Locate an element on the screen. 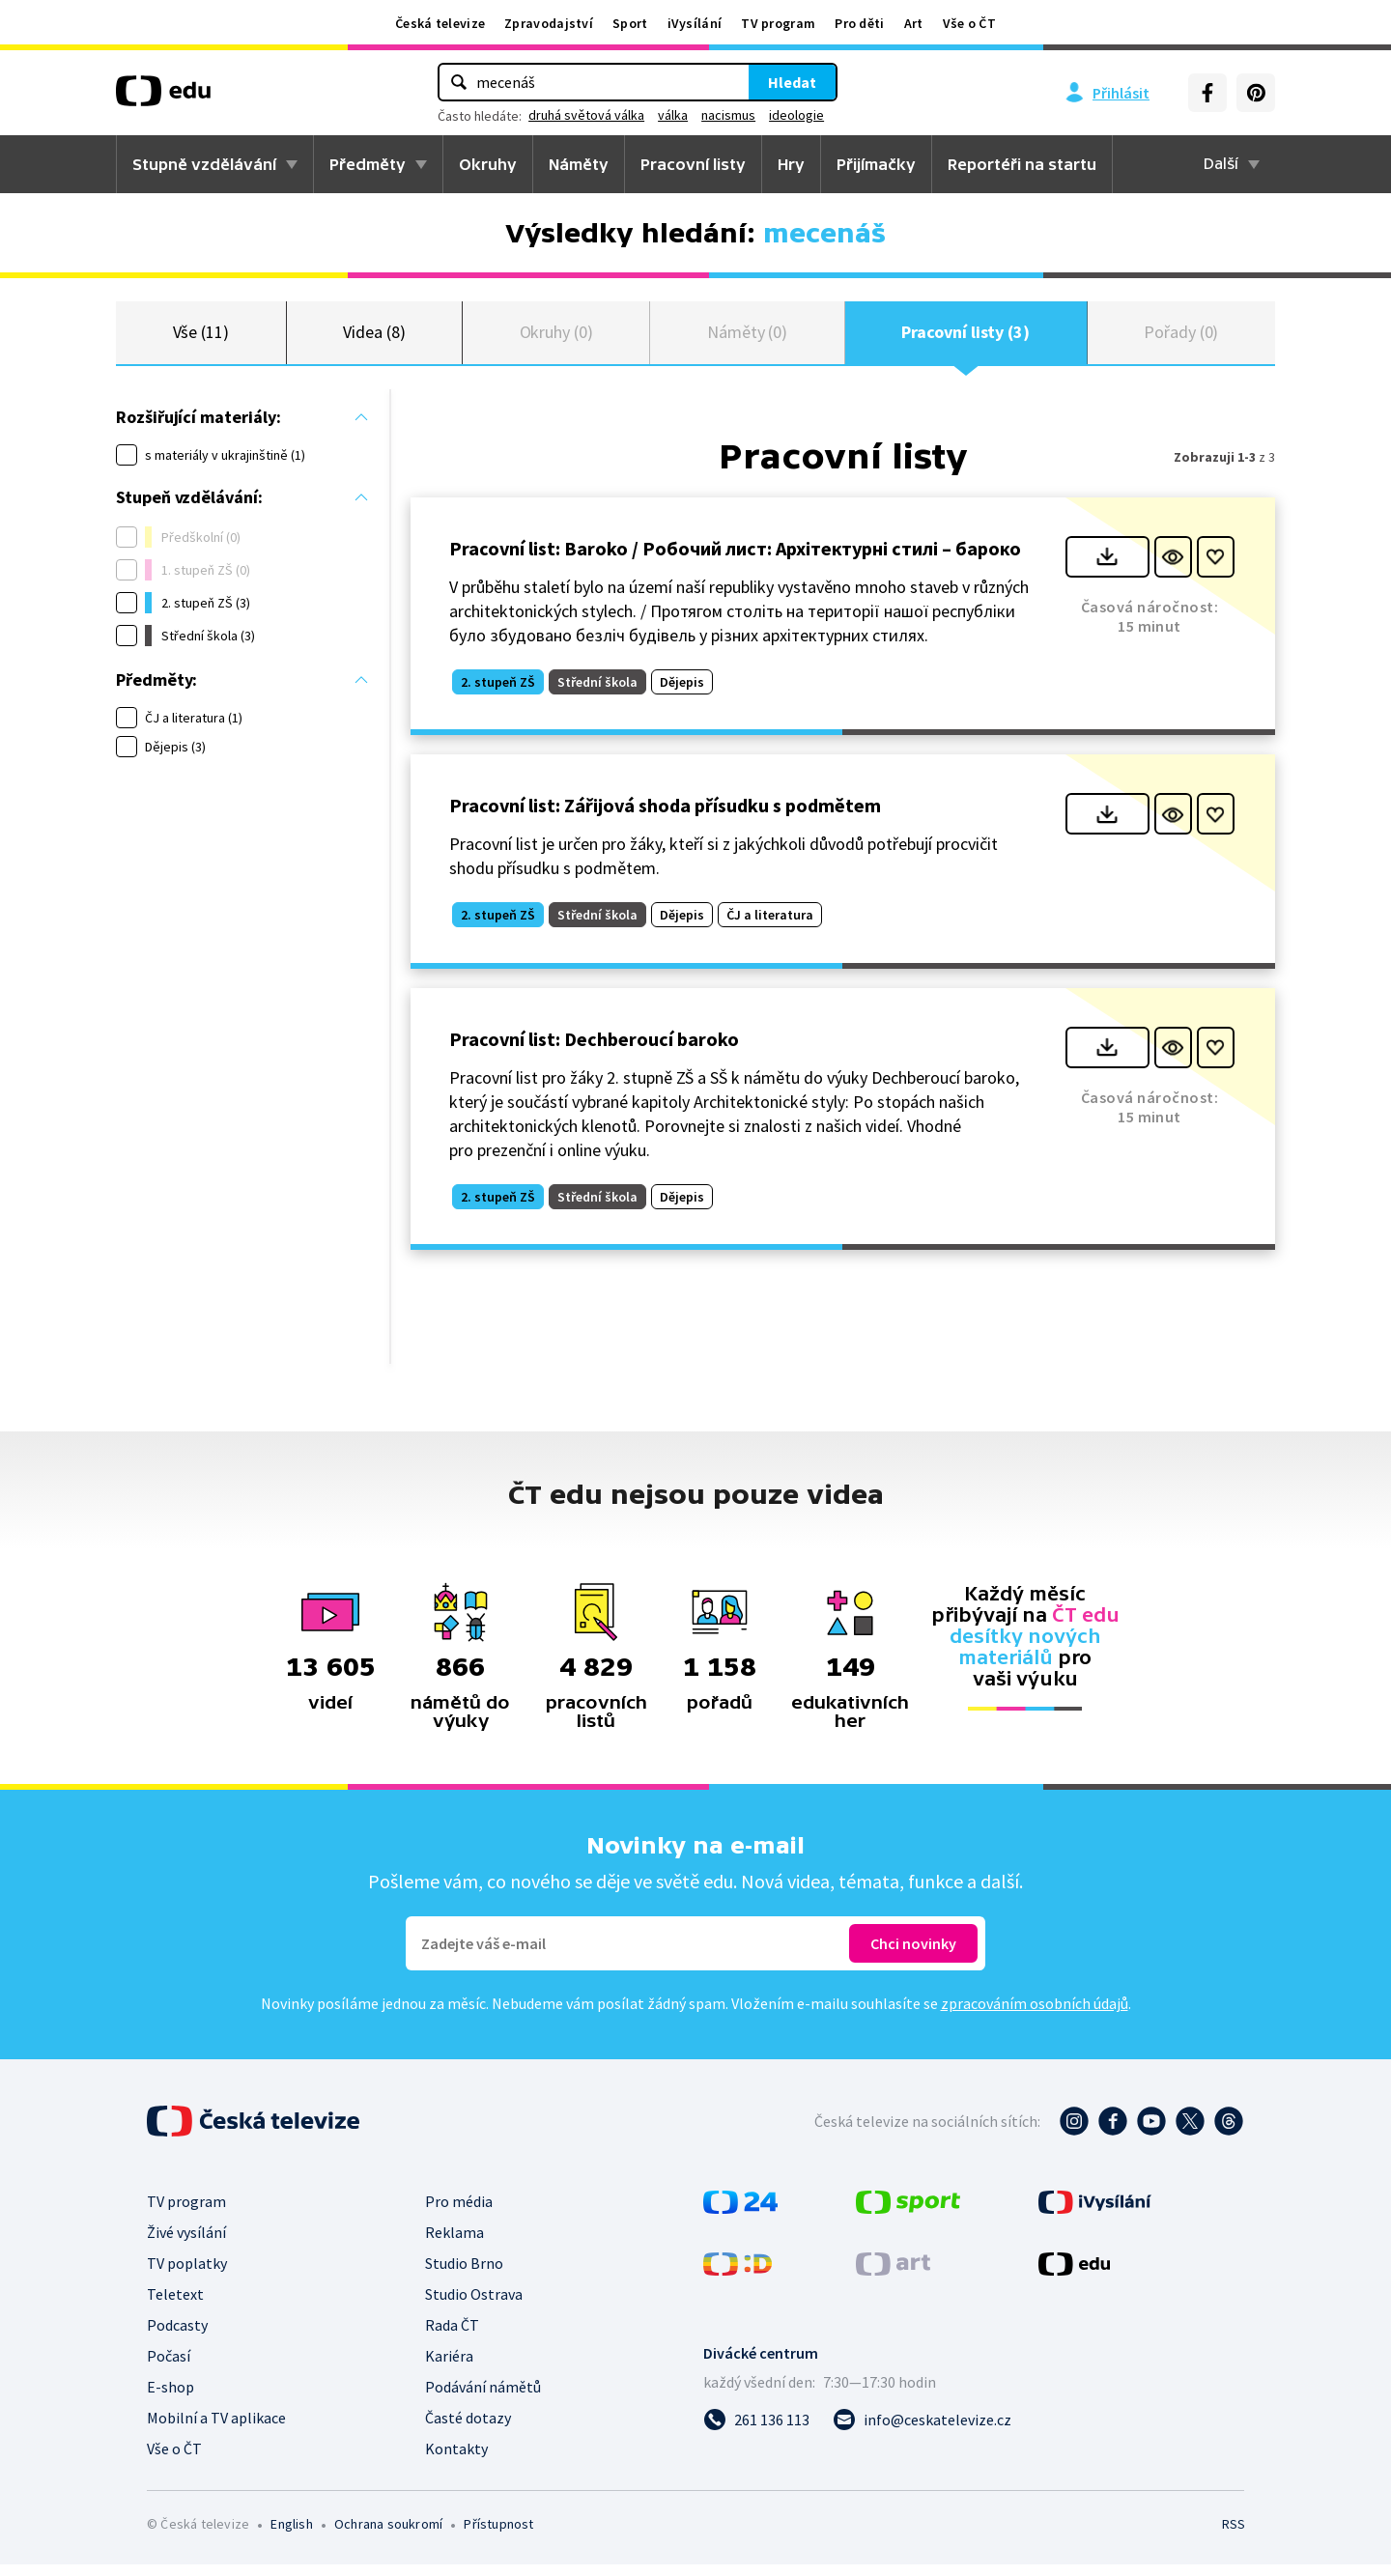 The height and width of the screenshot is (2576, 1391). Zpravodajství is located at coordinates (548, 23).